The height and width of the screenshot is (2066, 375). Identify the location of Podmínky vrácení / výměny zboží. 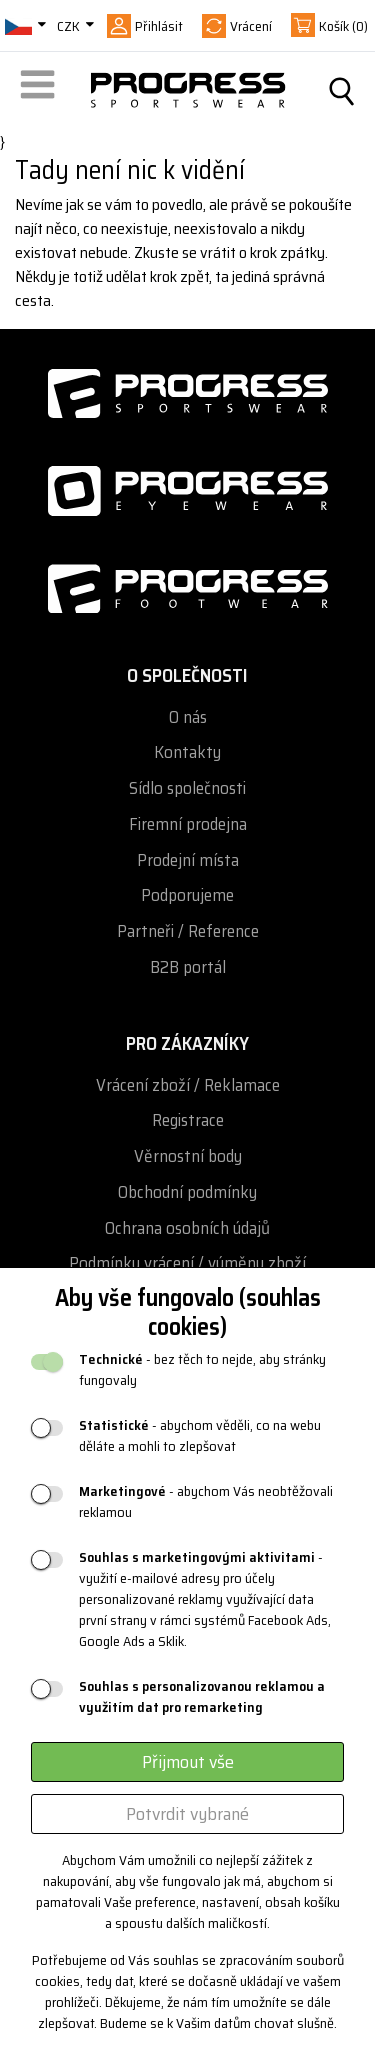
(187, 1263).